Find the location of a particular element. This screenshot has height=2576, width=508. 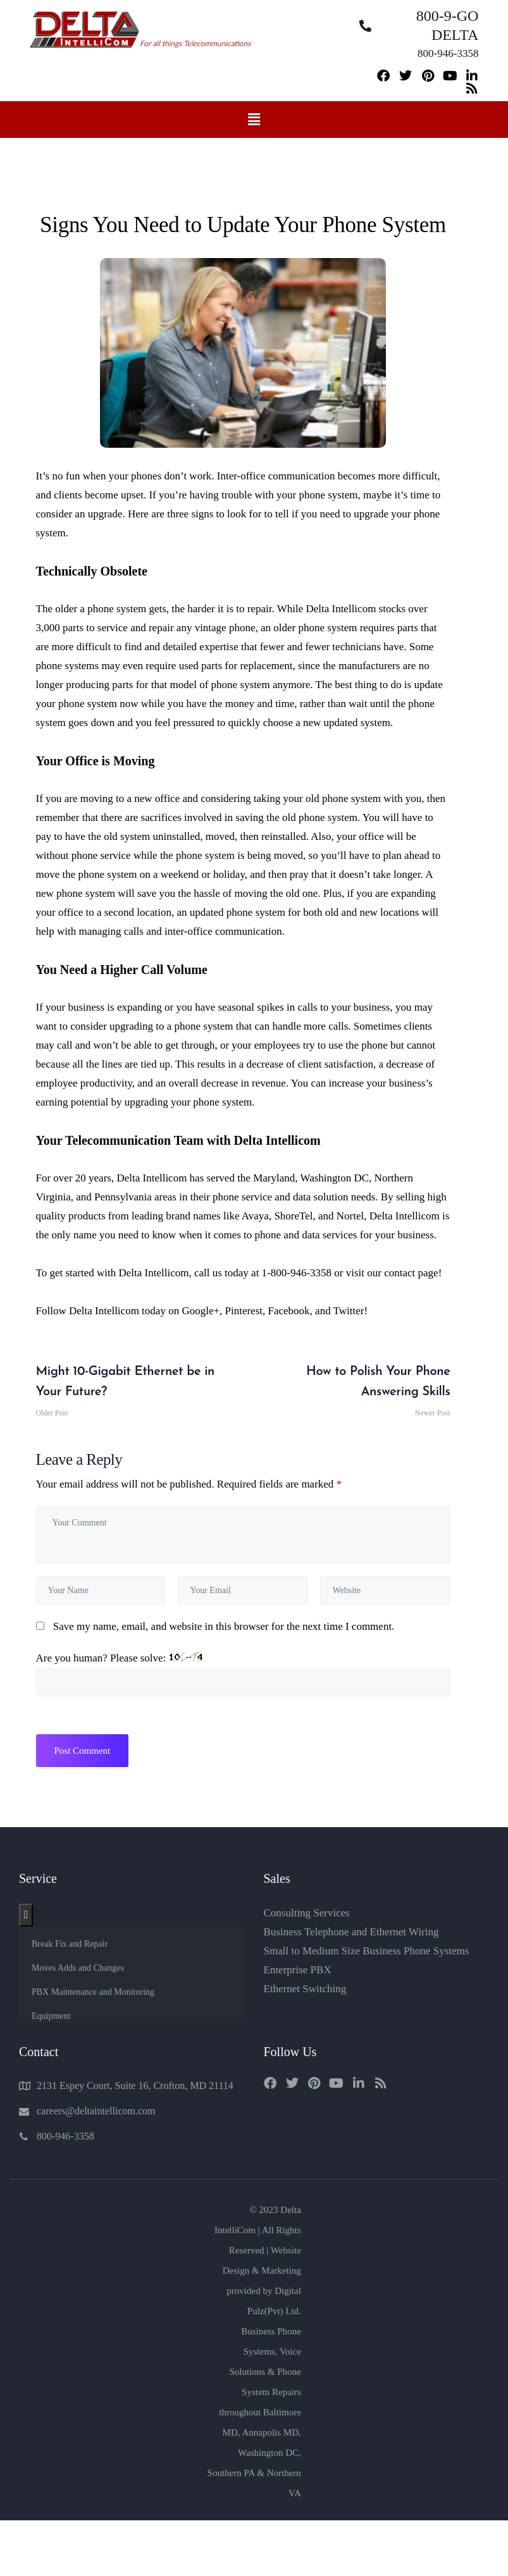

Older Post is located at coordinates (136, 1389).